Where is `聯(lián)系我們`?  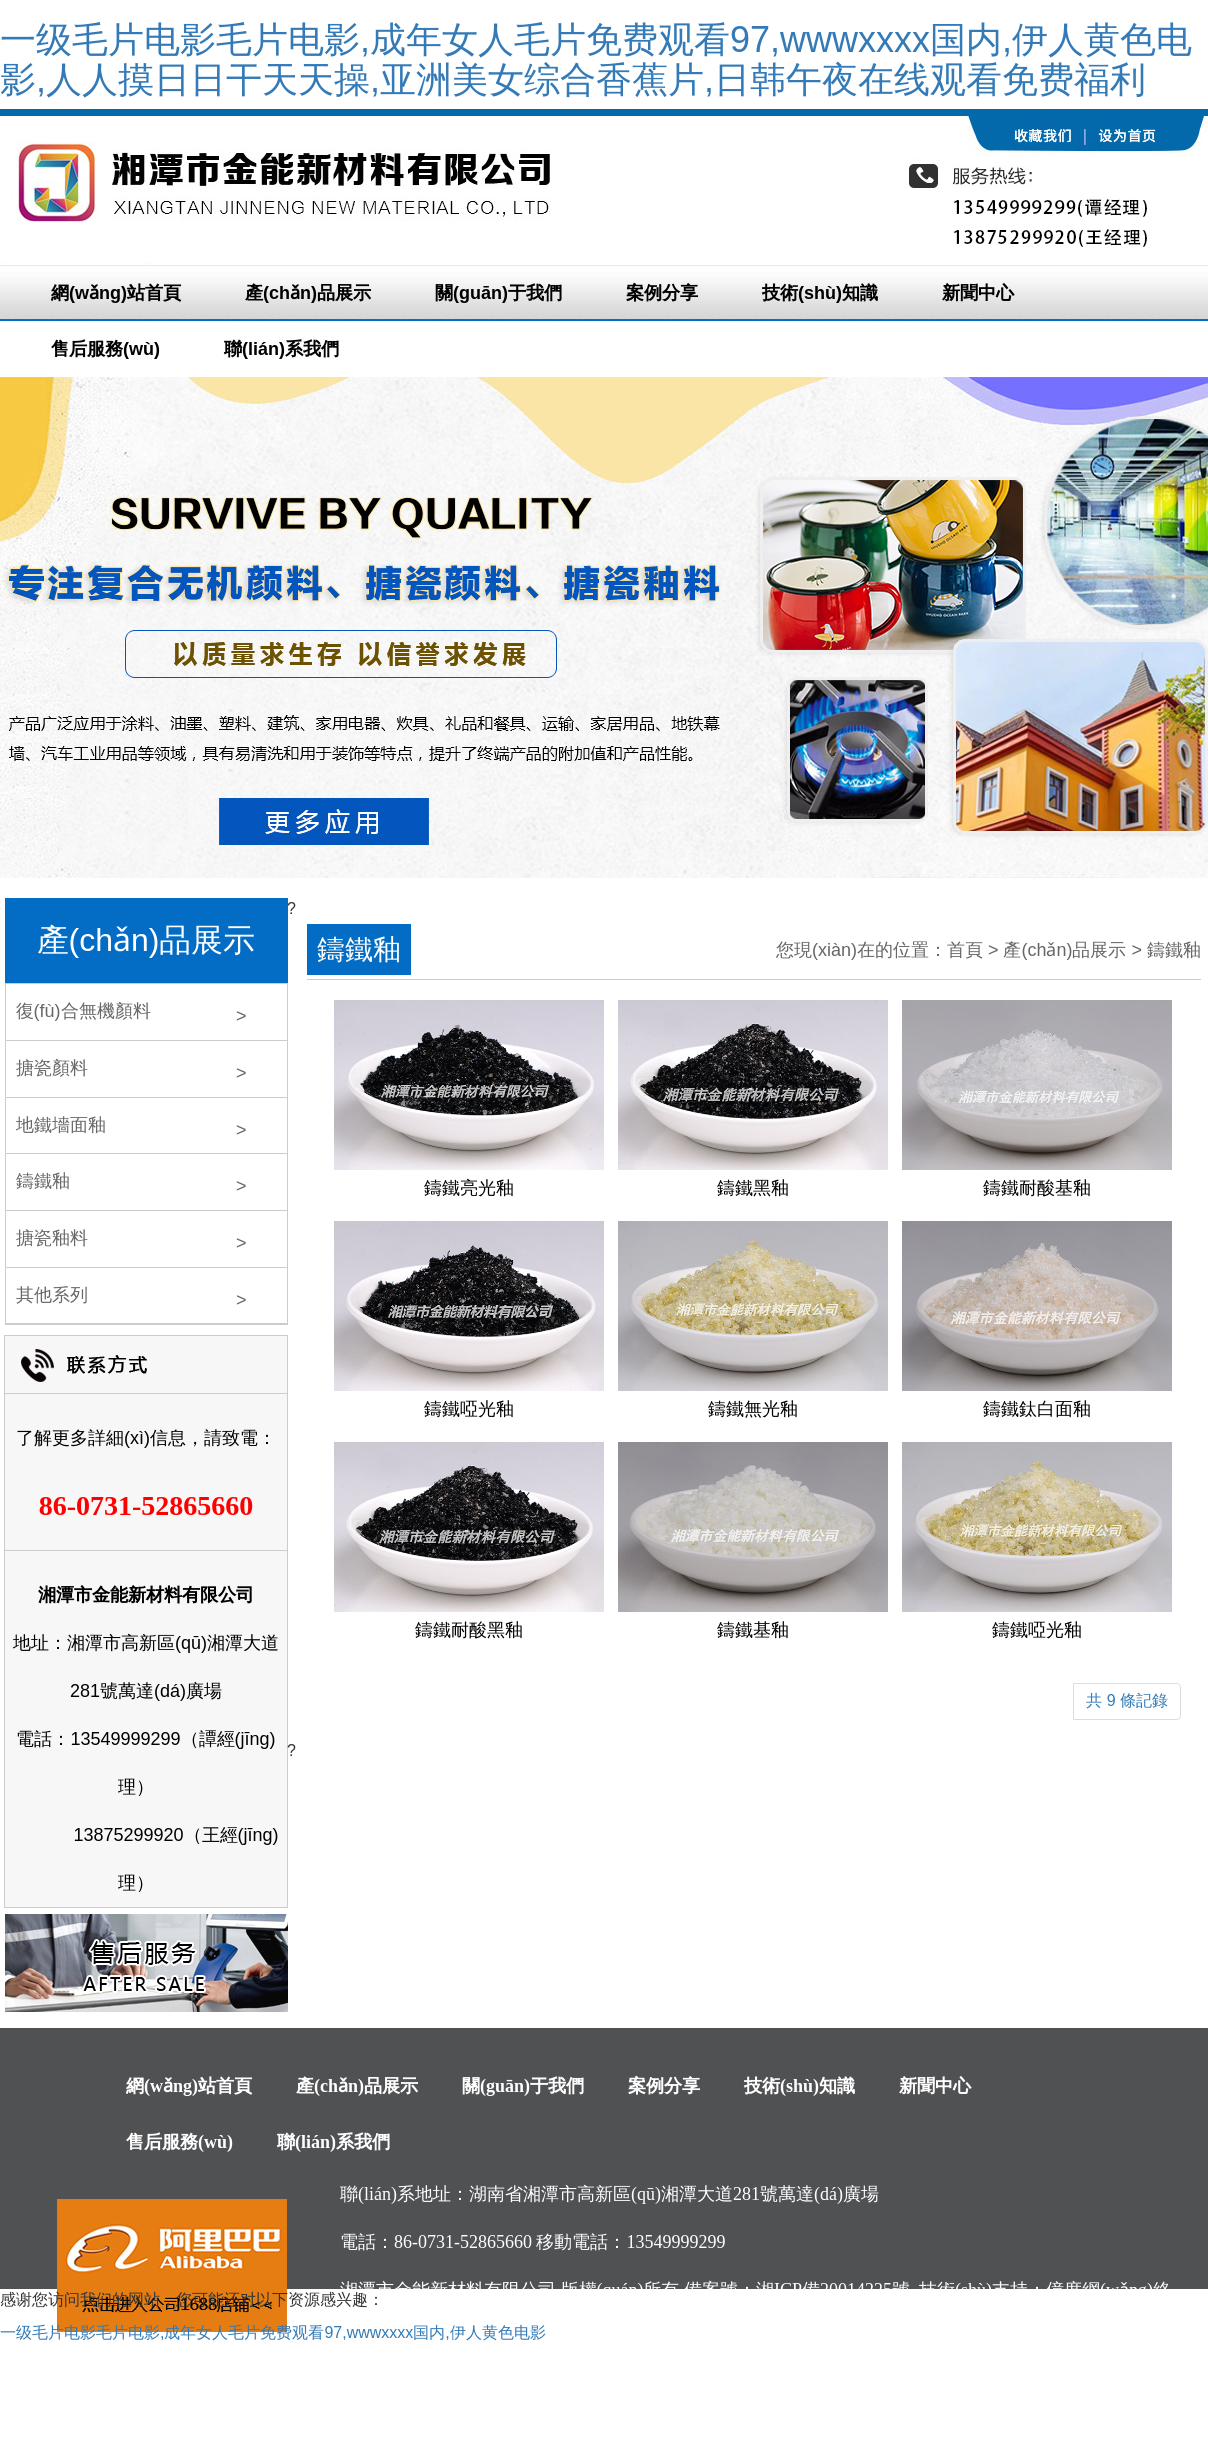 聯(lián)系我們 is located at coordinates (281, 349).